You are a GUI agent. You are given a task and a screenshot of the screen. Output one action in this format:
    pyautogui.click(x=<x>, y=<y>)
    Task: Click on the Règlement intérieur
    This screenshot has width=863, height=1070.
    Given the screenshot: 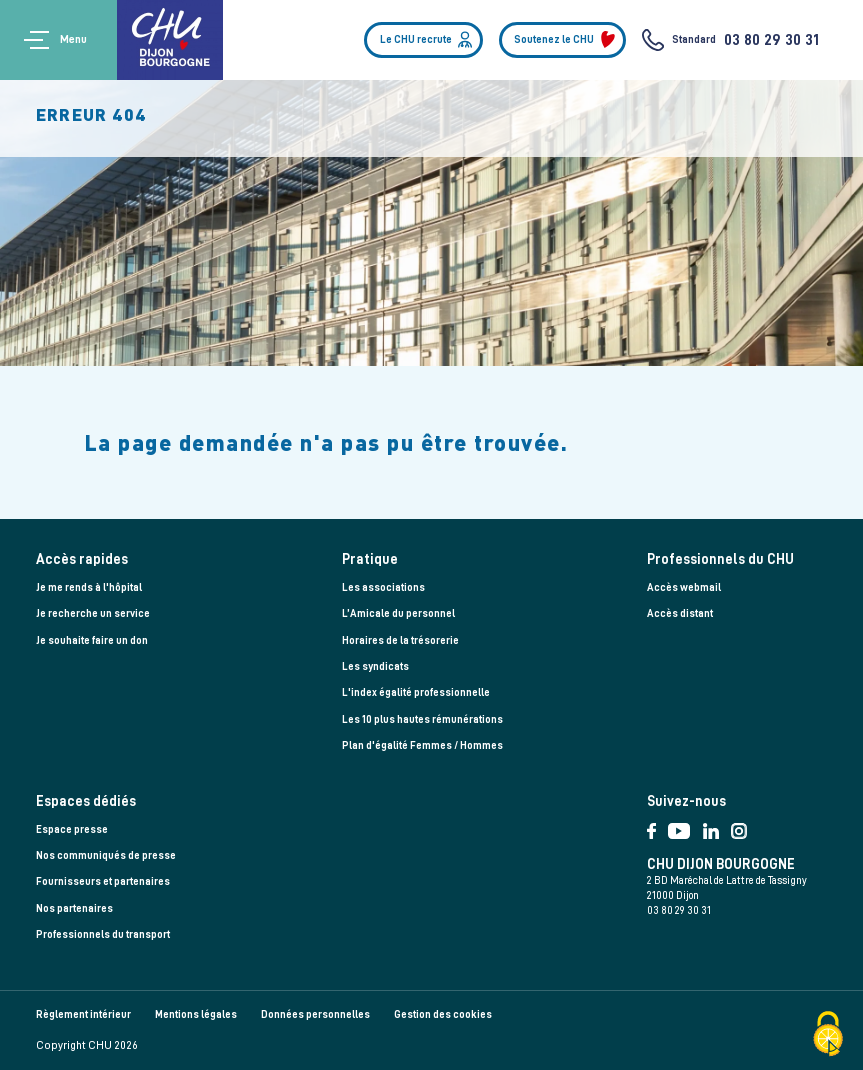 What is the action you would take?
    pyautogui.click(x=83, y=1014)
    